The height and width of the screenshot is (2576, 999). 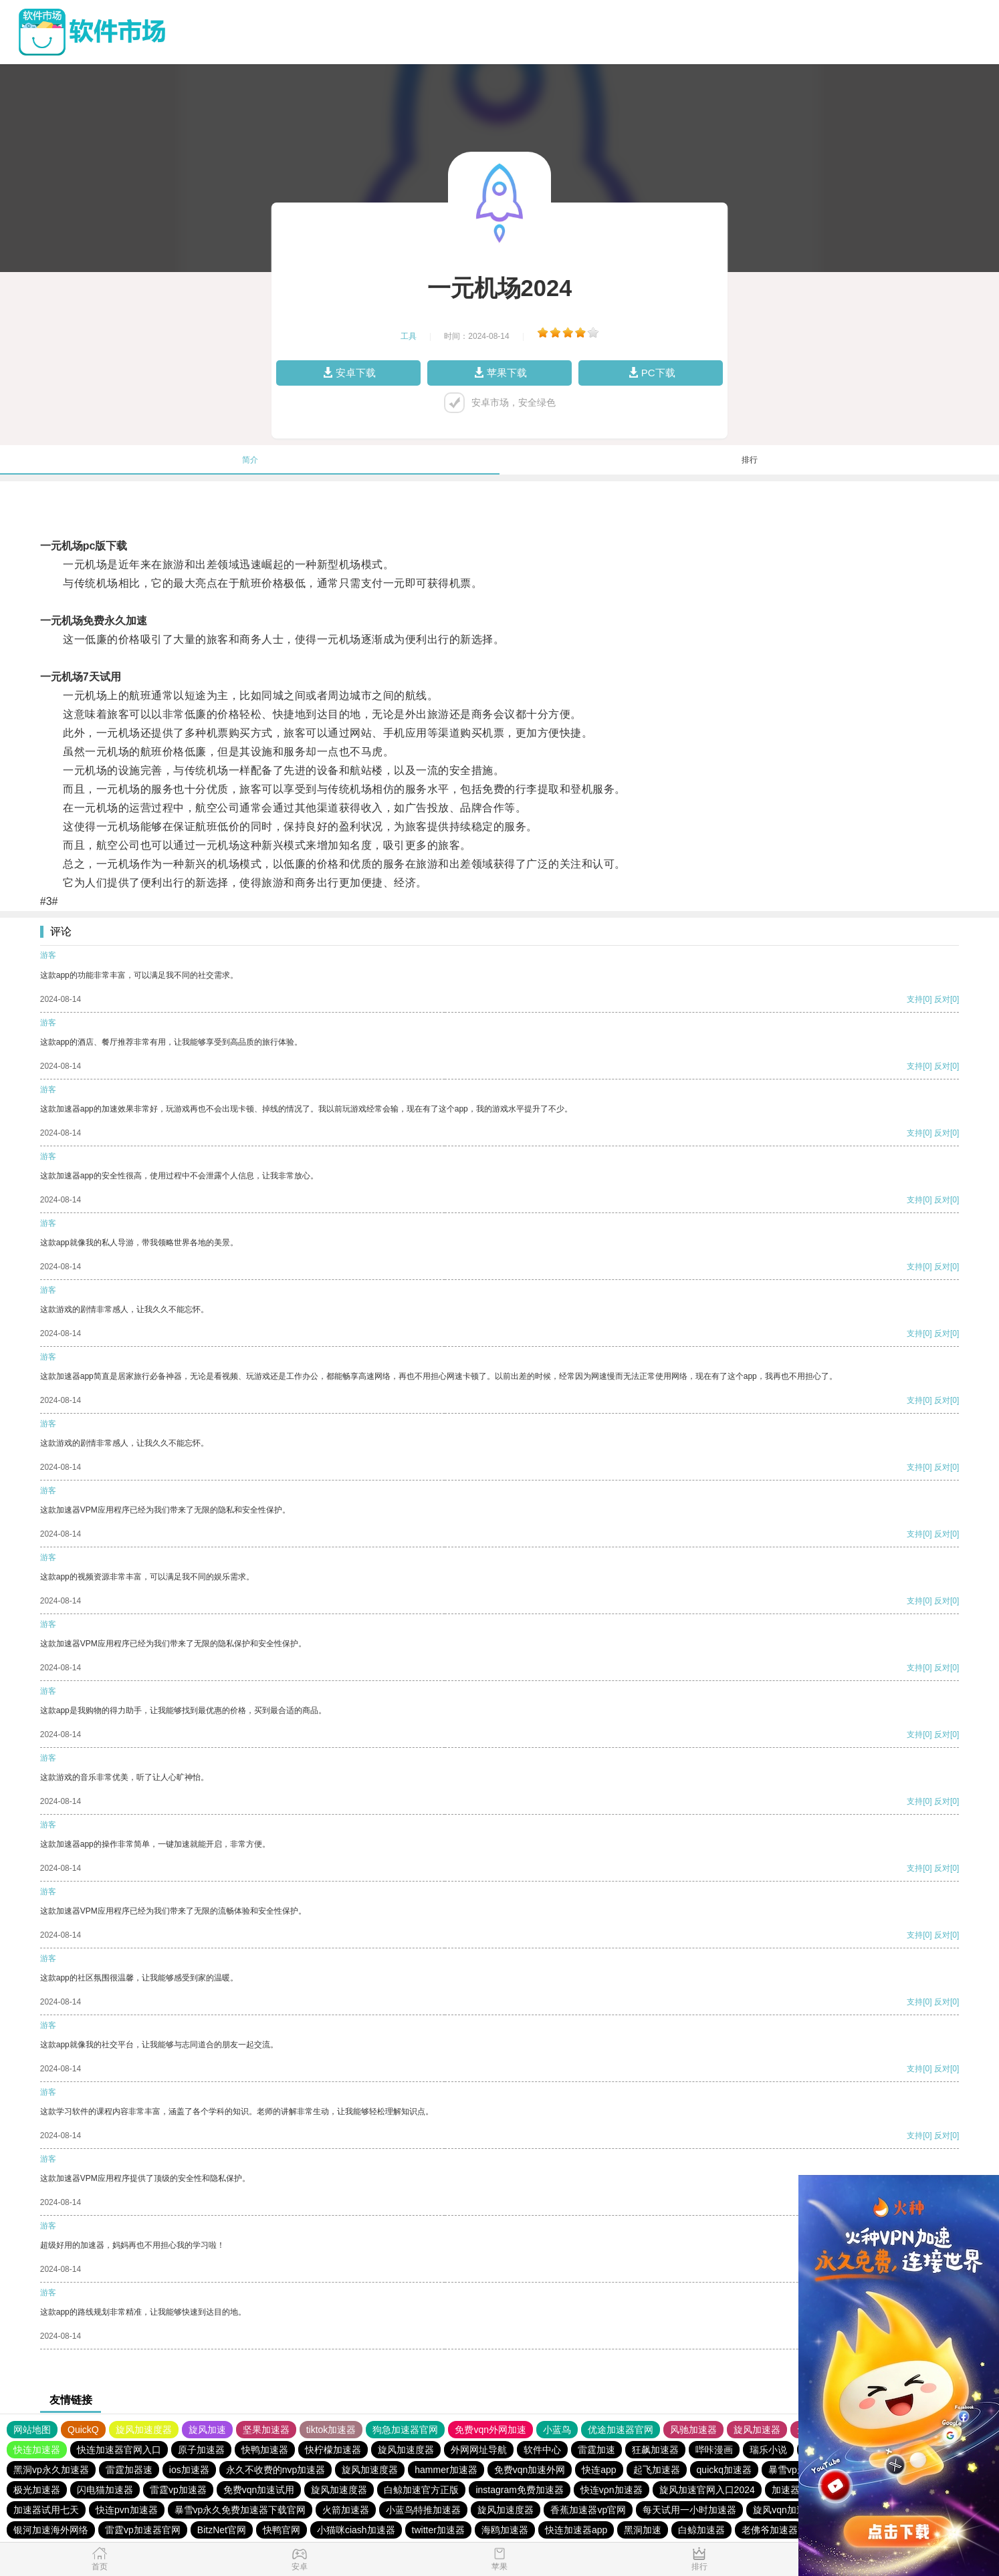 What do you see at coordinates (46, 2509) in the screenshot?
I see `加速器试用七天` at bounding box center [46, 2509].